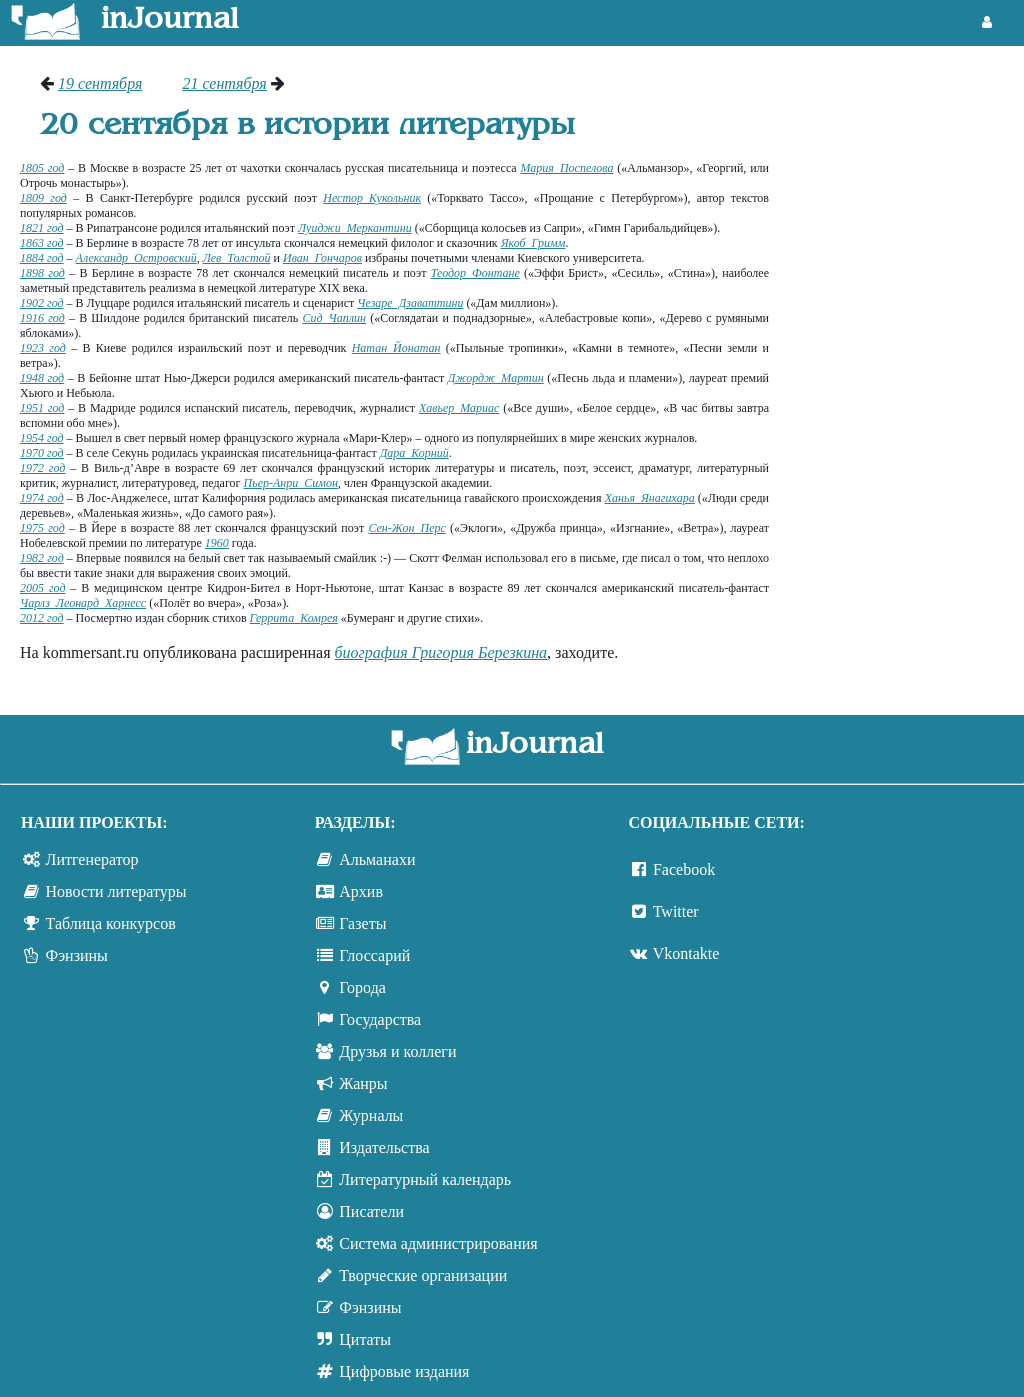 This screenshot has width=1024, height=1397. I want to click on 1982 год, so click(42, 558).